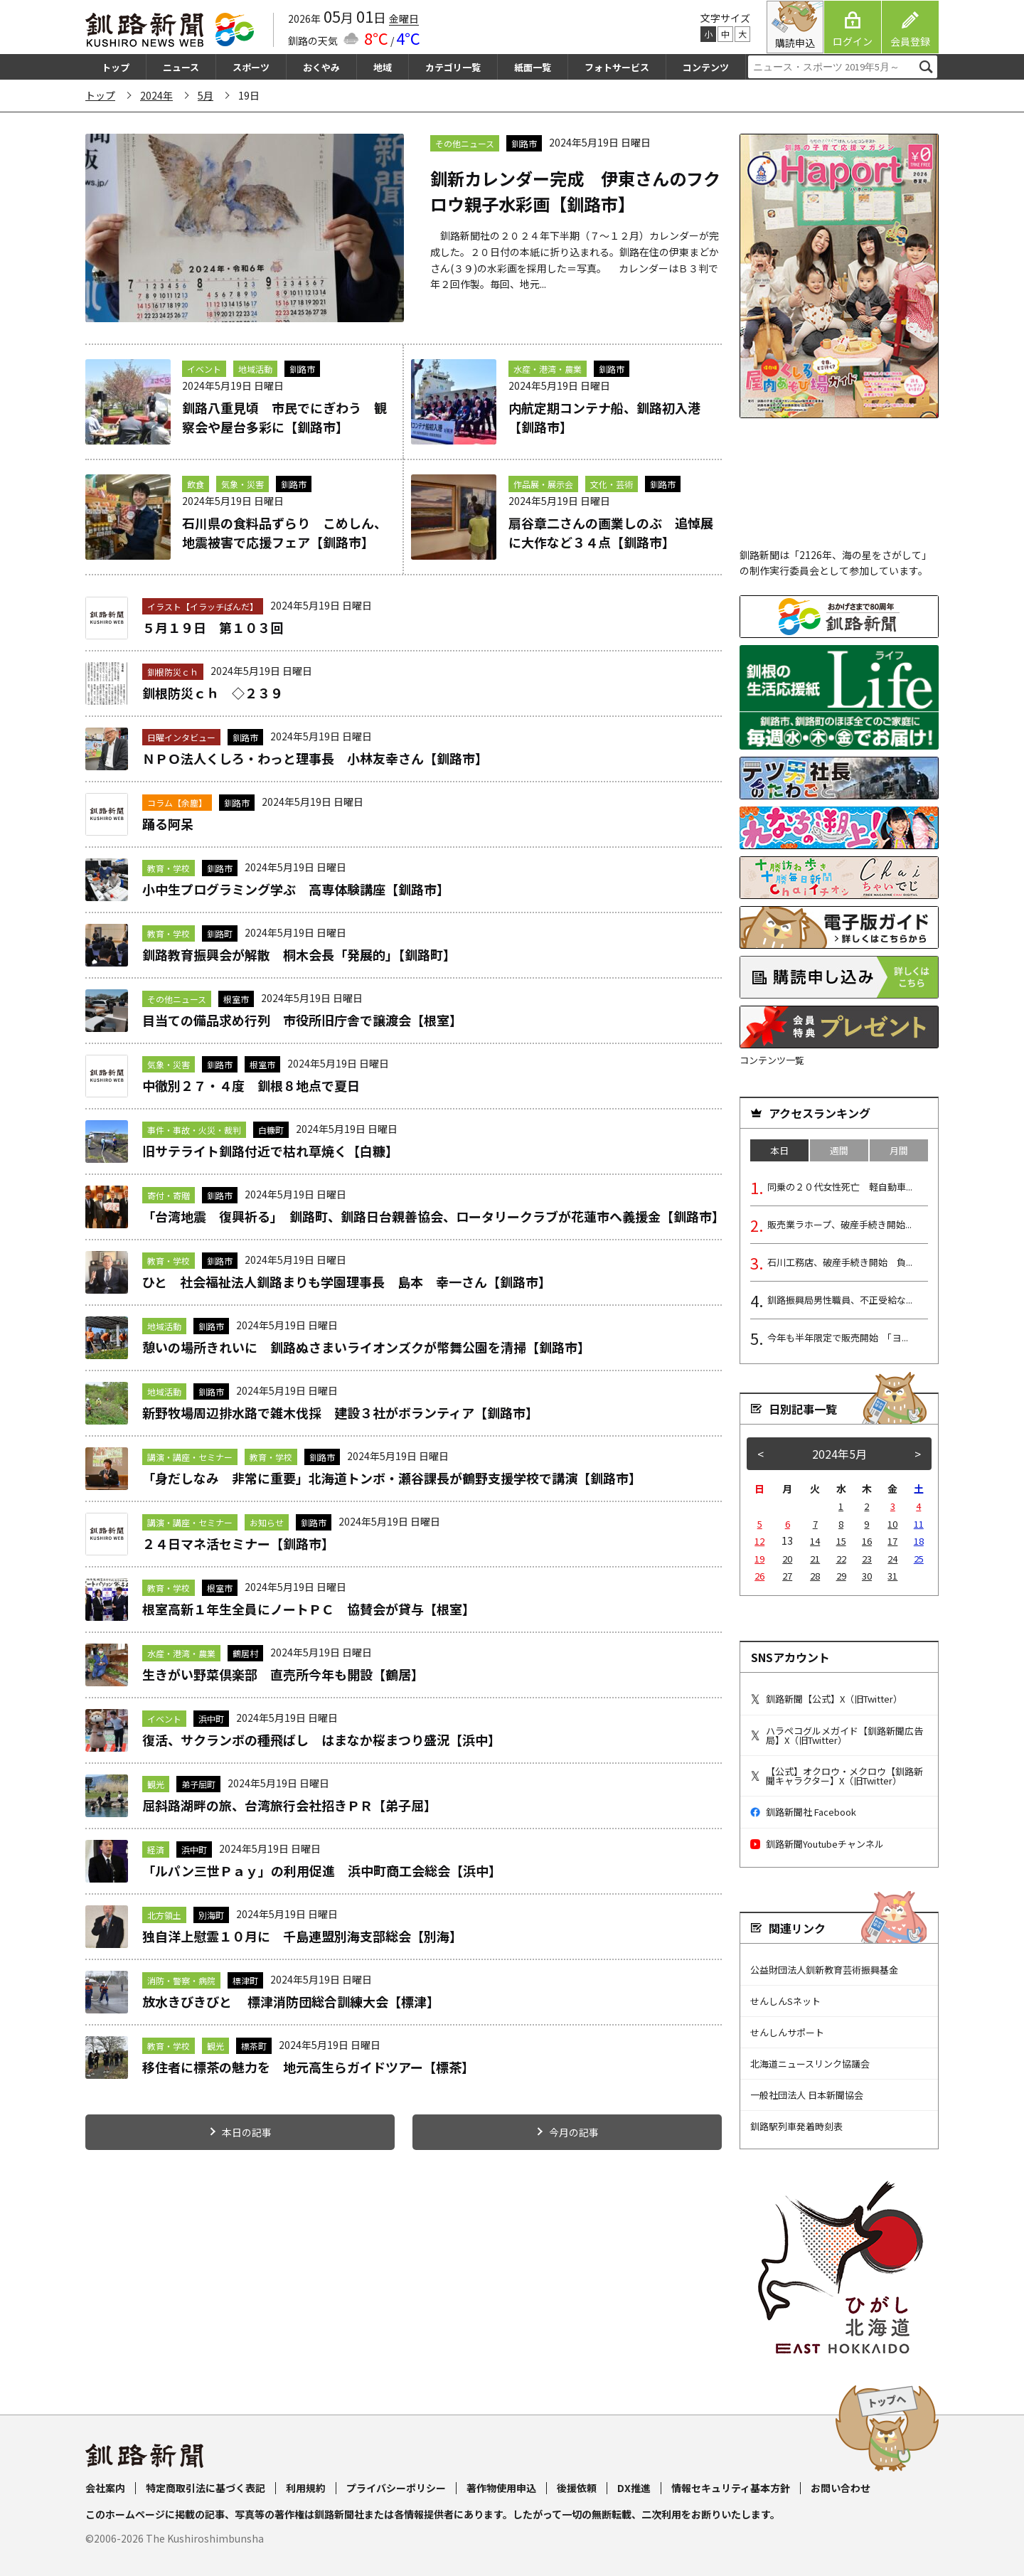 This screenshot has width=1024, height=2576. I want to click on コンテンツ, so click(706, 67).